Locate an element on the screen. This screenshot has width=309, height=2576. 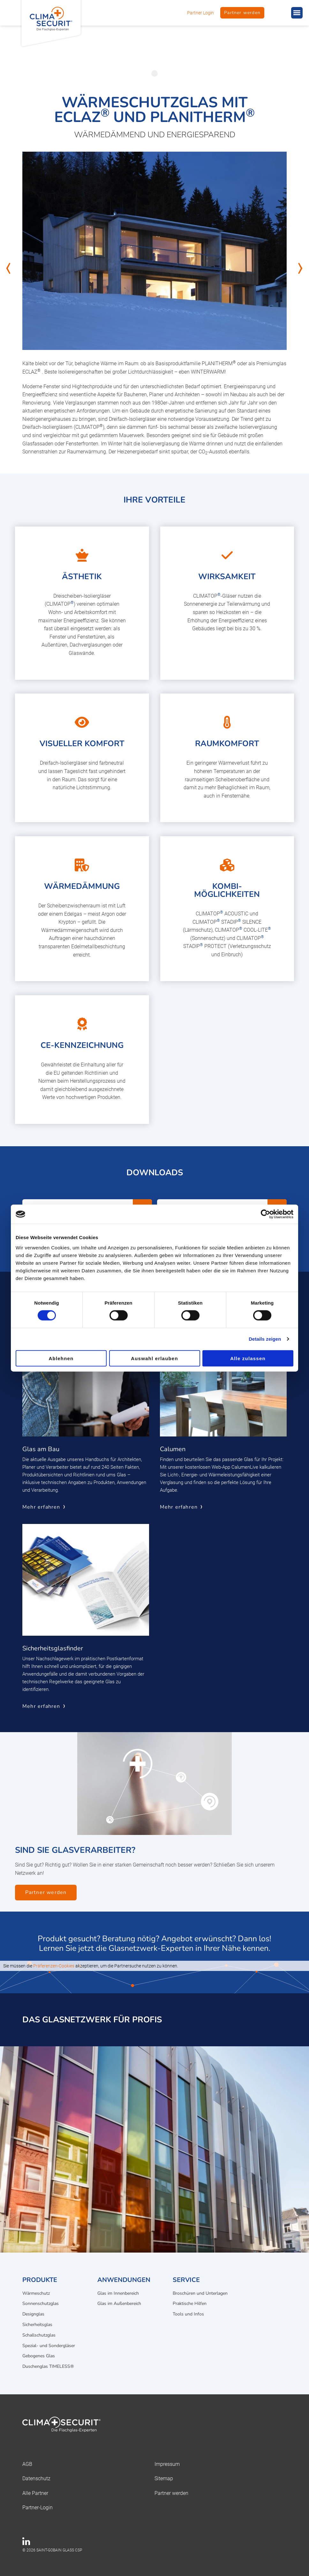
Glas im Außenbereich is located at coordinates (119, 2303).